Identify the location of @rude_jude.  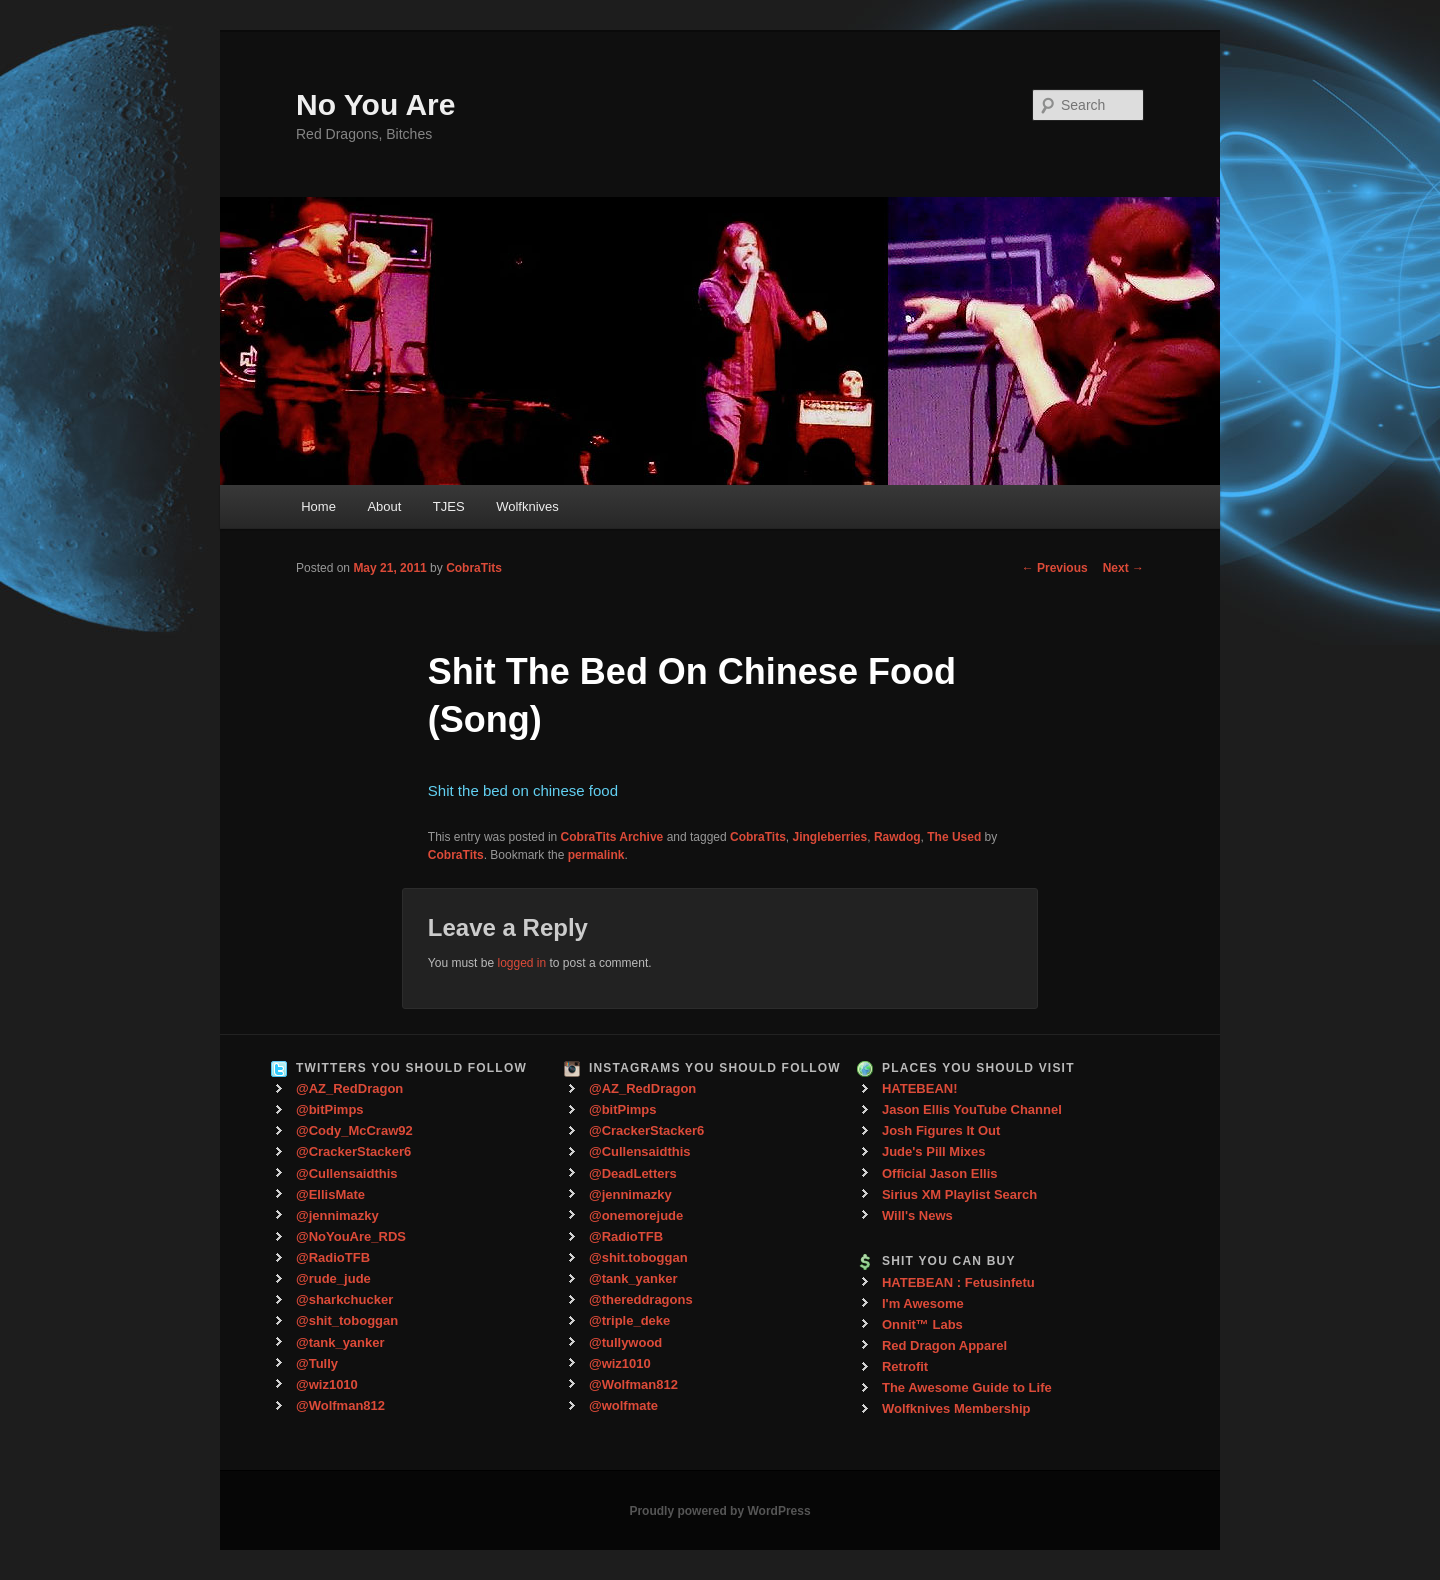
(333, 1278).